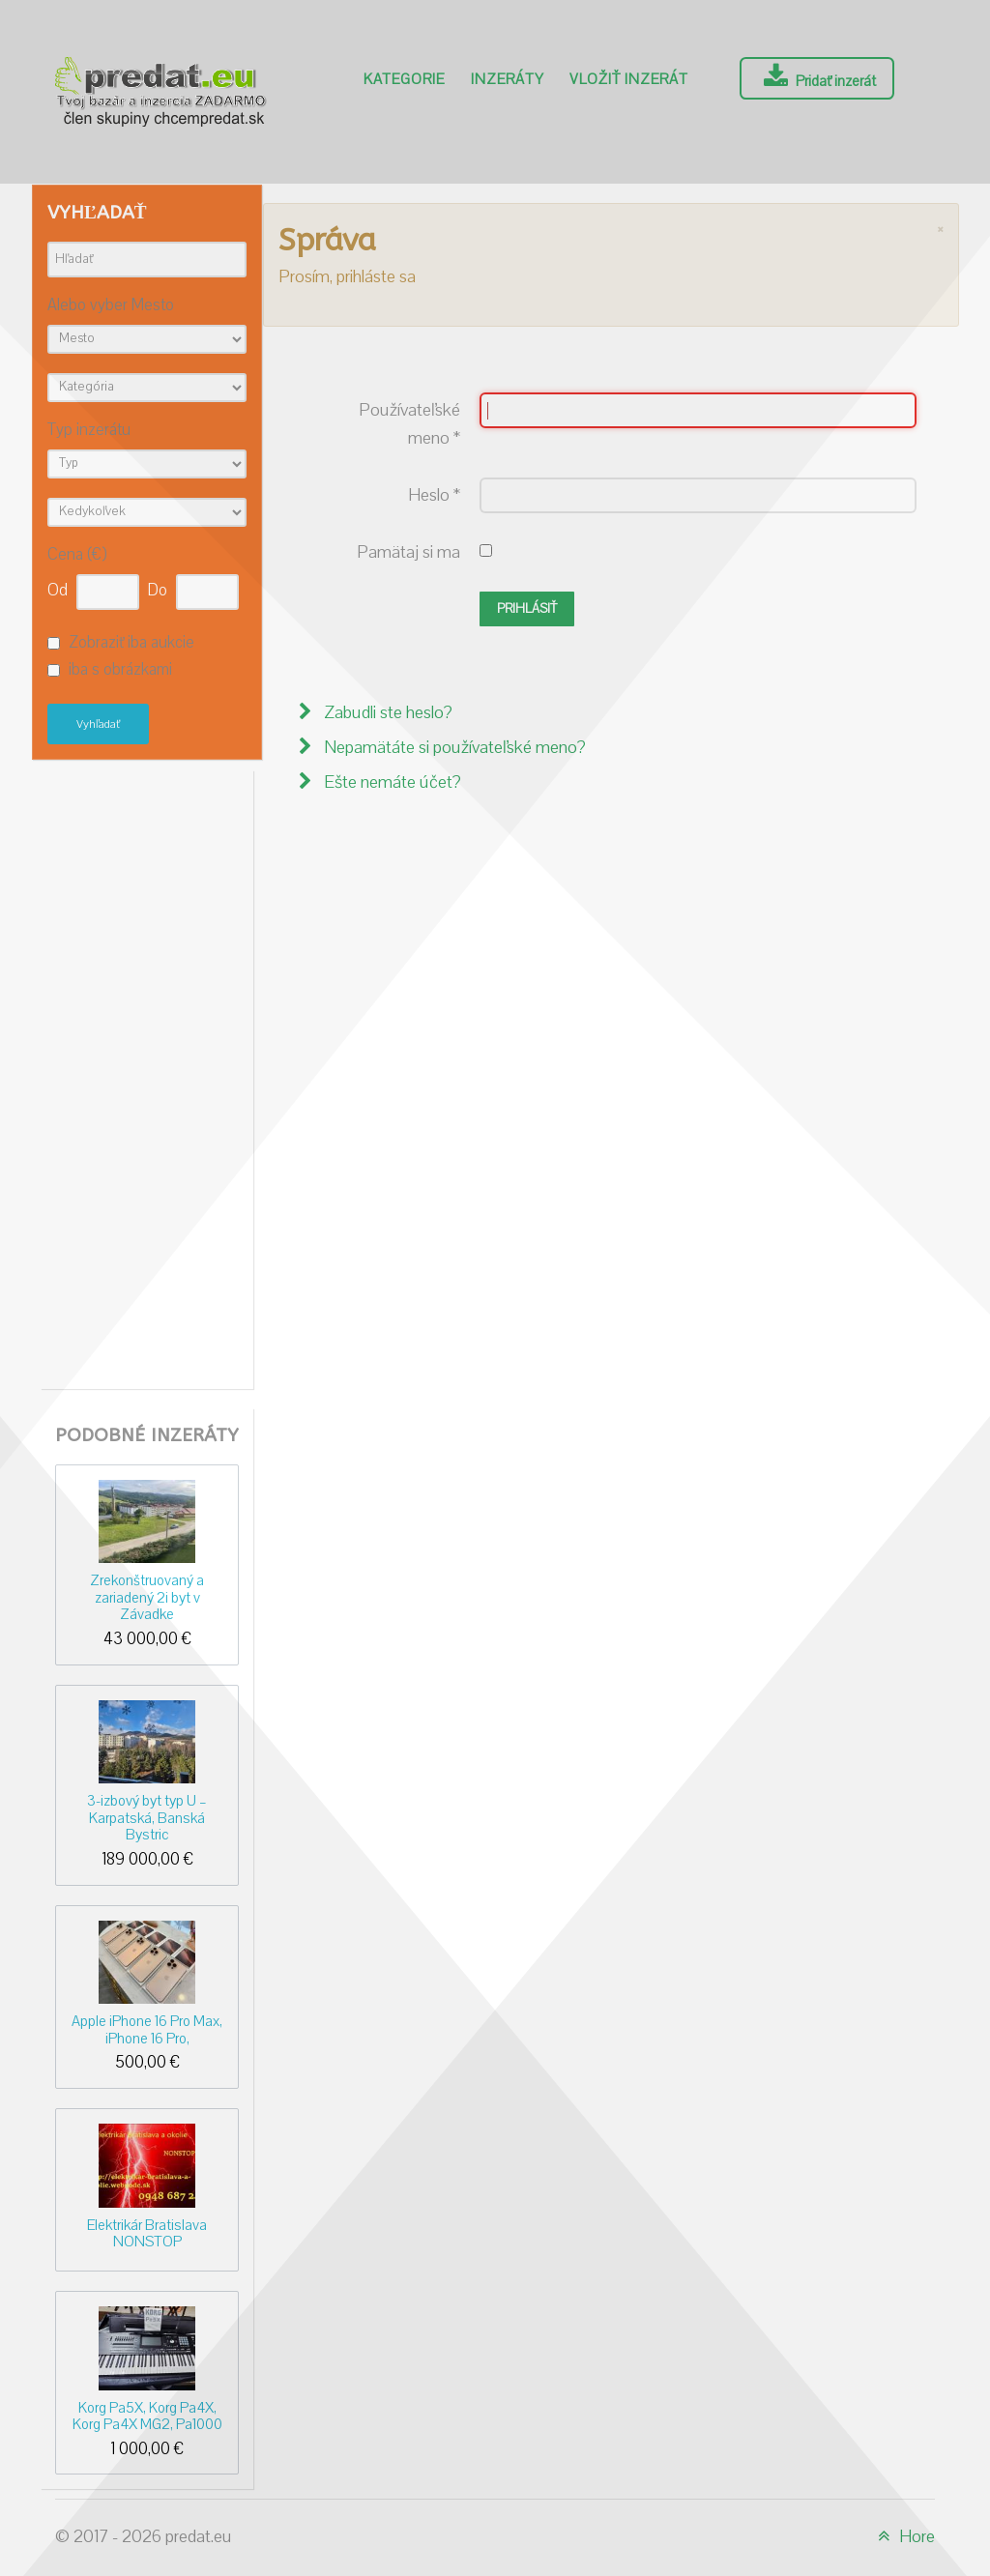  I want to click on Apple iPhone 16 Pro Max, iPhone 16 Pro,, so click(147, 2029).